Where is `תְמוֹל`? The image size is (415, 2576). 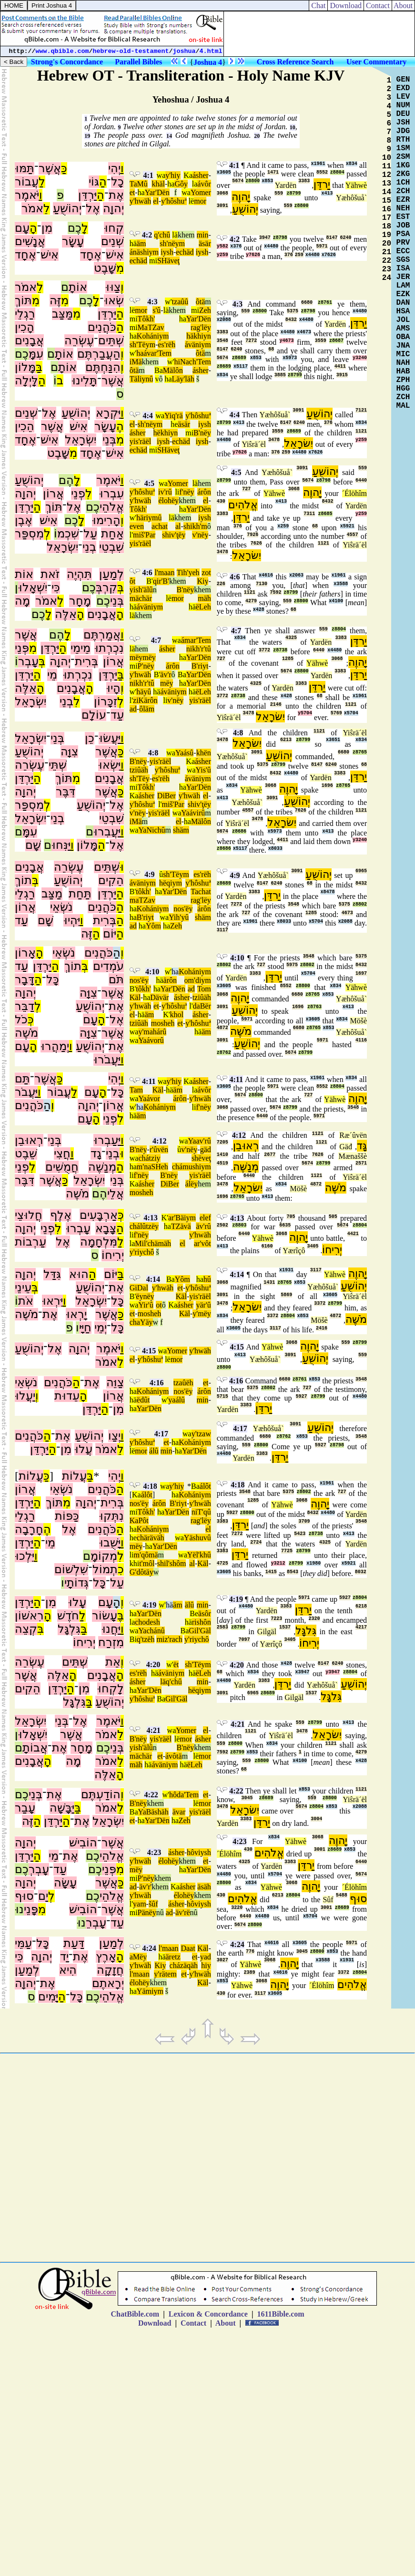
תְמוֹל is located at coordinates (105, 1569).